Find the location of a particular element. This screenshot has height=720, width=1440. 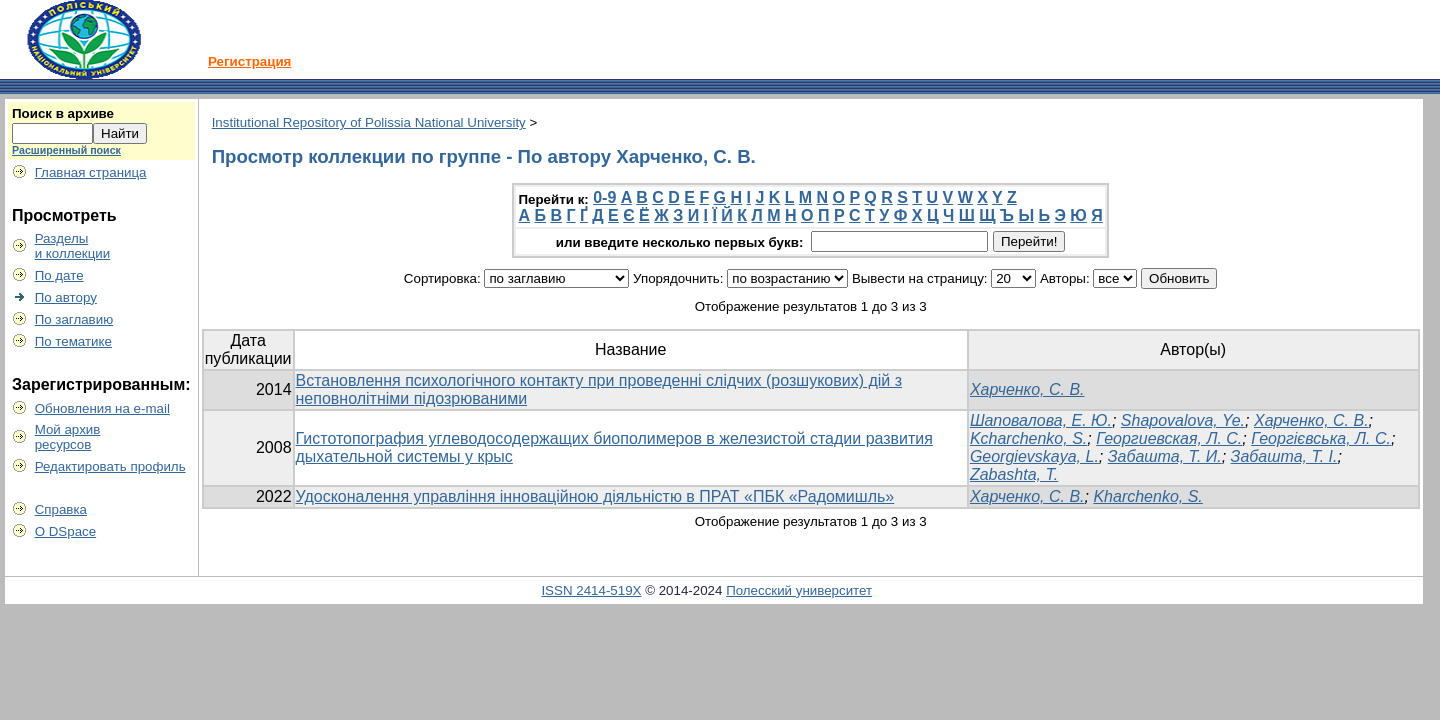

Разделыи коллекции is located at coordinates (73, 246).